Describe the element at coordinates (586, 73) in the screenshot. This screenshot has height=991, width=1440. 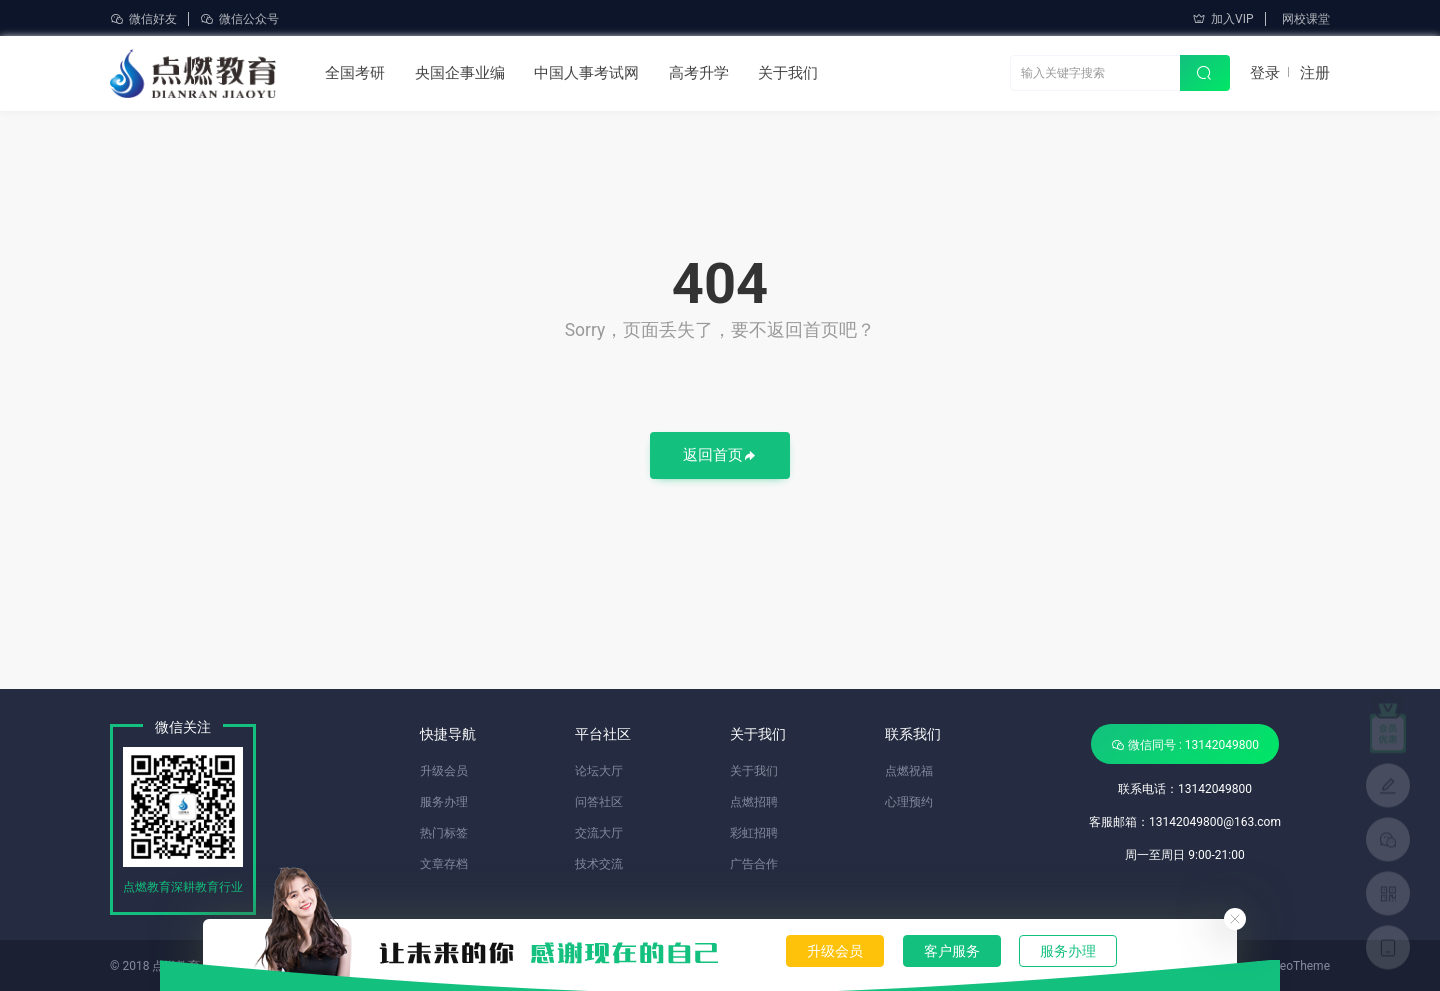
I see `中国人事考试网` at that location.